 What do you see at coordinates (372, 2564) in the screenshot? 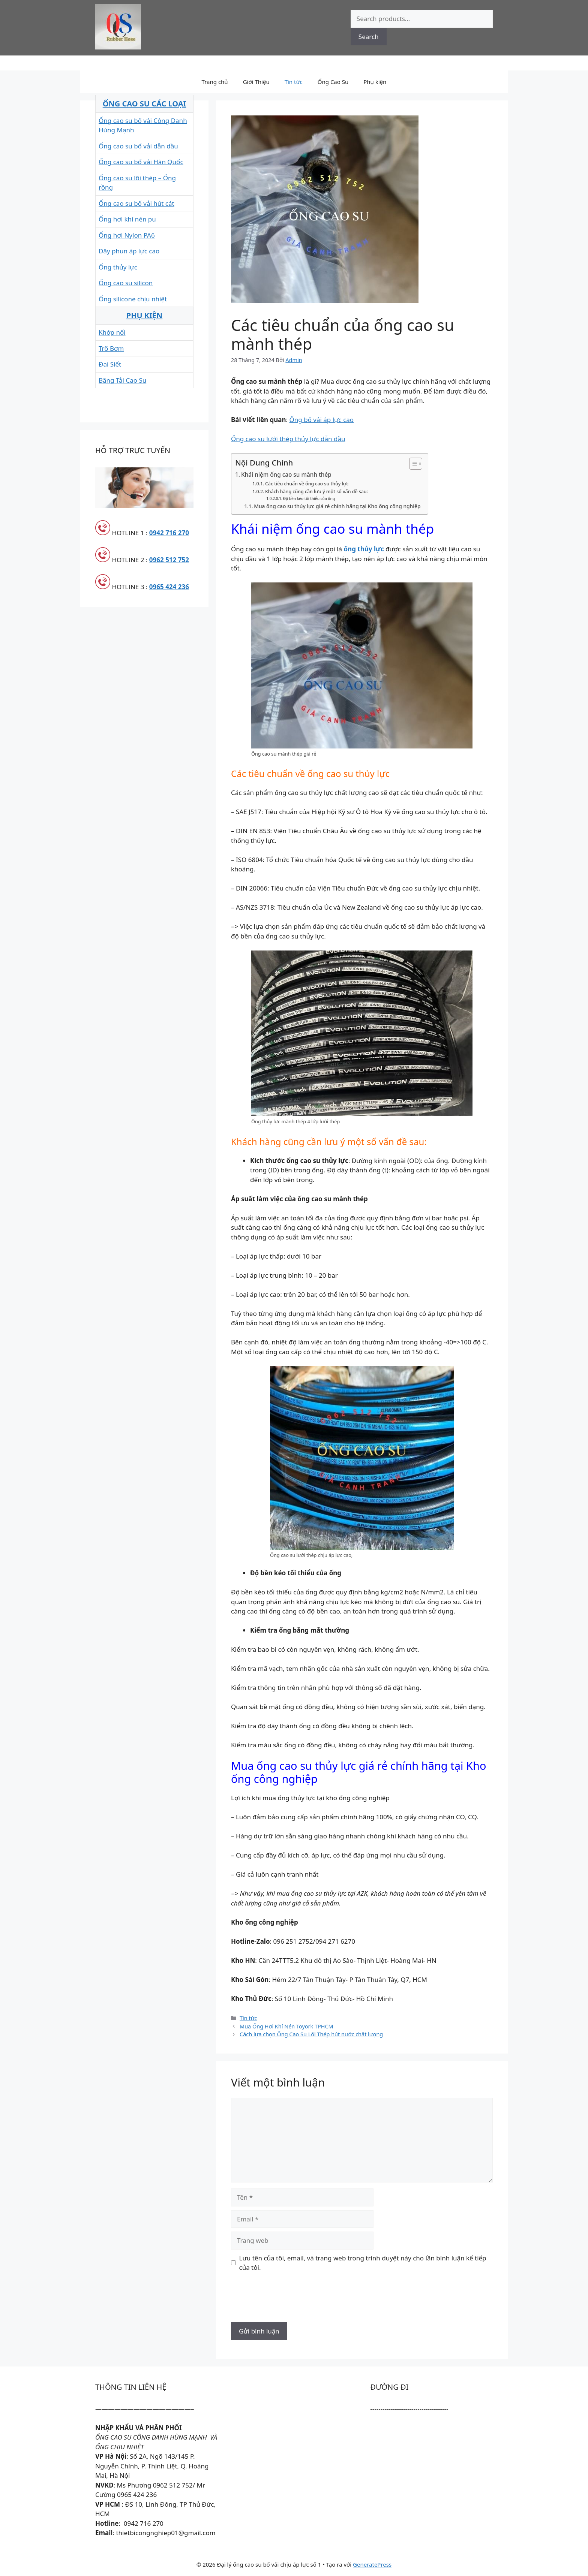
I see `GeneratePress` at bounding box center [372, 2564].